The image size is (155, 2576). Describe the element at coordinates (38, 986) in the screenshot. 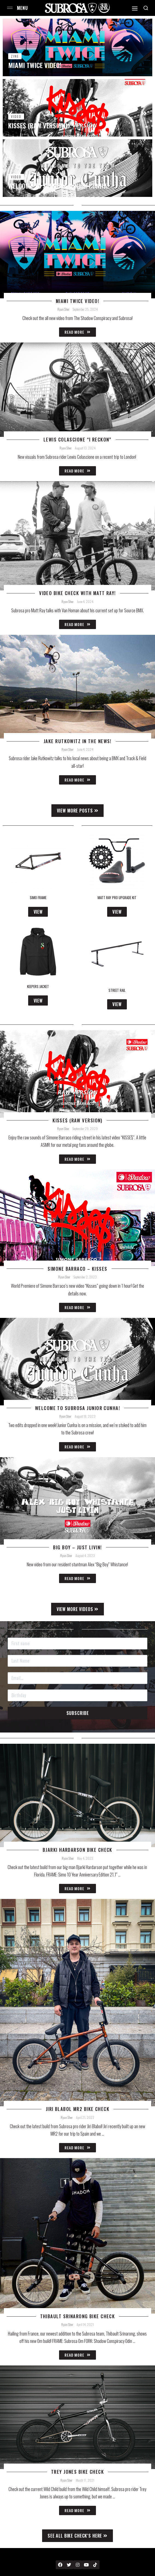

I see `KEEPERS JACKET` at that location.